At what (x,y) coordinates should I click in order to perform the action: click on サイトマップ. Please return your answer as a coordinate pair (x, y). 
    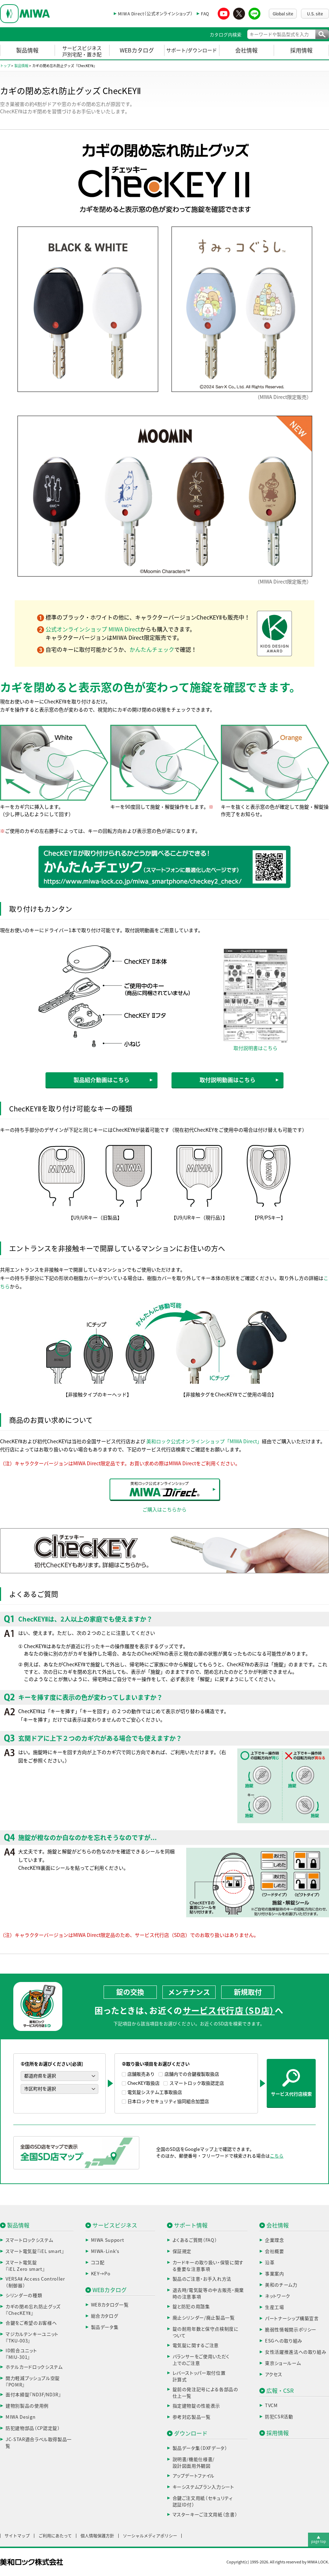
    Looking at the image, I should click on (17, 2536).